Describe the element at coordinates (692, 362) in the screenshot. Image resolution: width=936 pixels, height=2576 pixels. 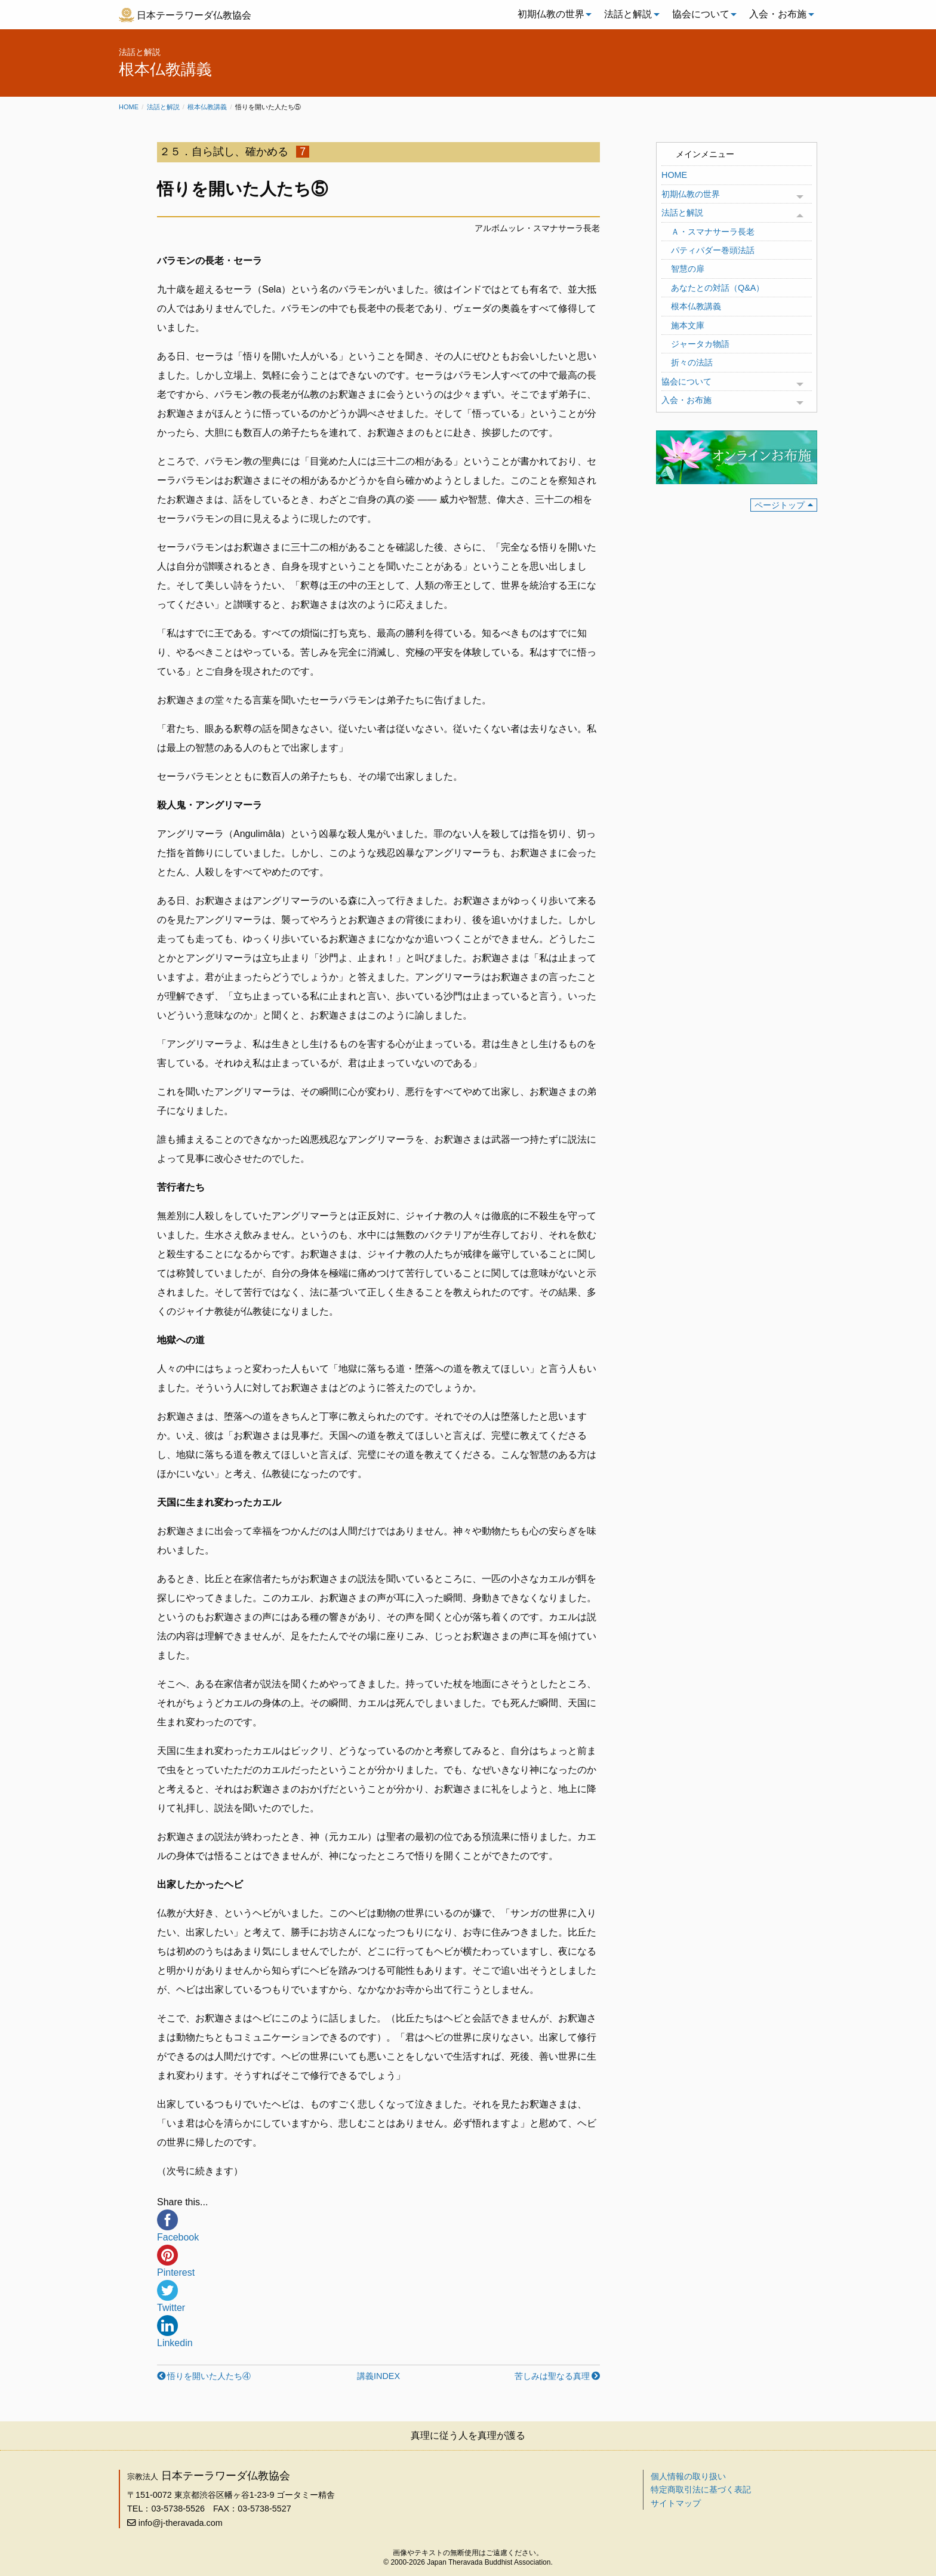
I see `折々の法話` at that location.